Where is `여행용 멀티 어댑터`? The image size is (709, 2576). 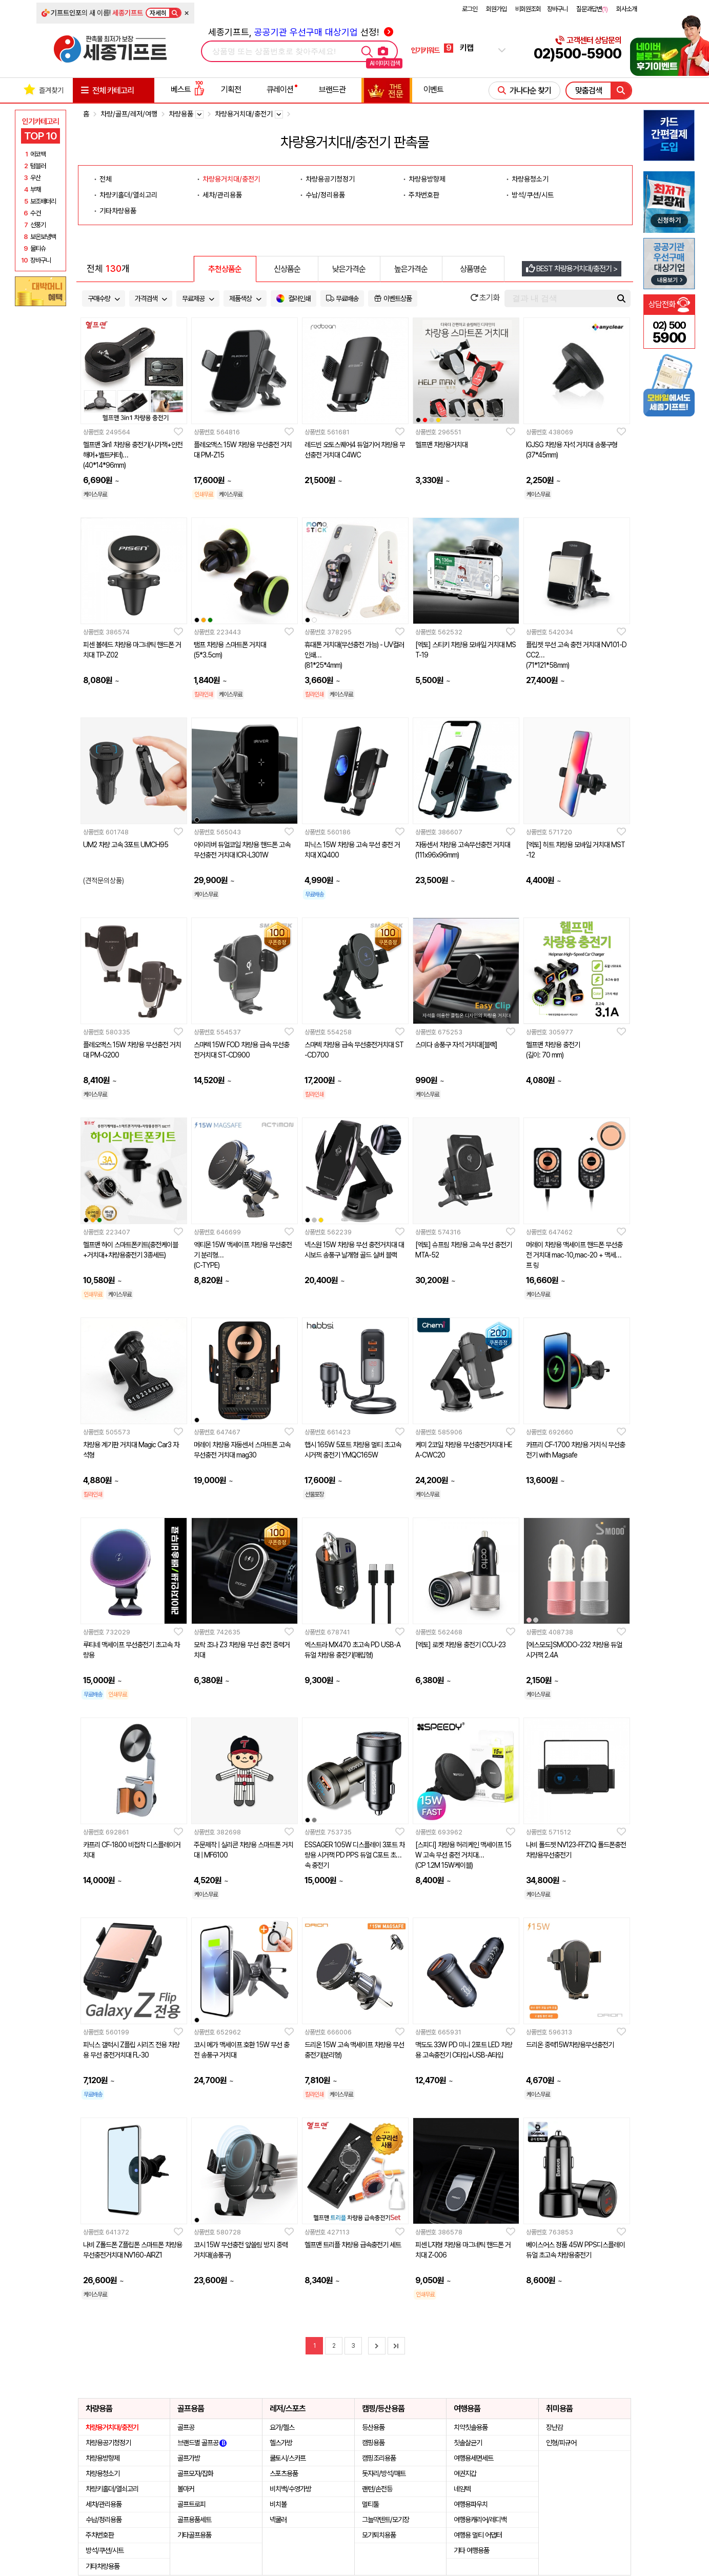
여행용 멀티 어댑터 is located at coordinates (478, 2535).